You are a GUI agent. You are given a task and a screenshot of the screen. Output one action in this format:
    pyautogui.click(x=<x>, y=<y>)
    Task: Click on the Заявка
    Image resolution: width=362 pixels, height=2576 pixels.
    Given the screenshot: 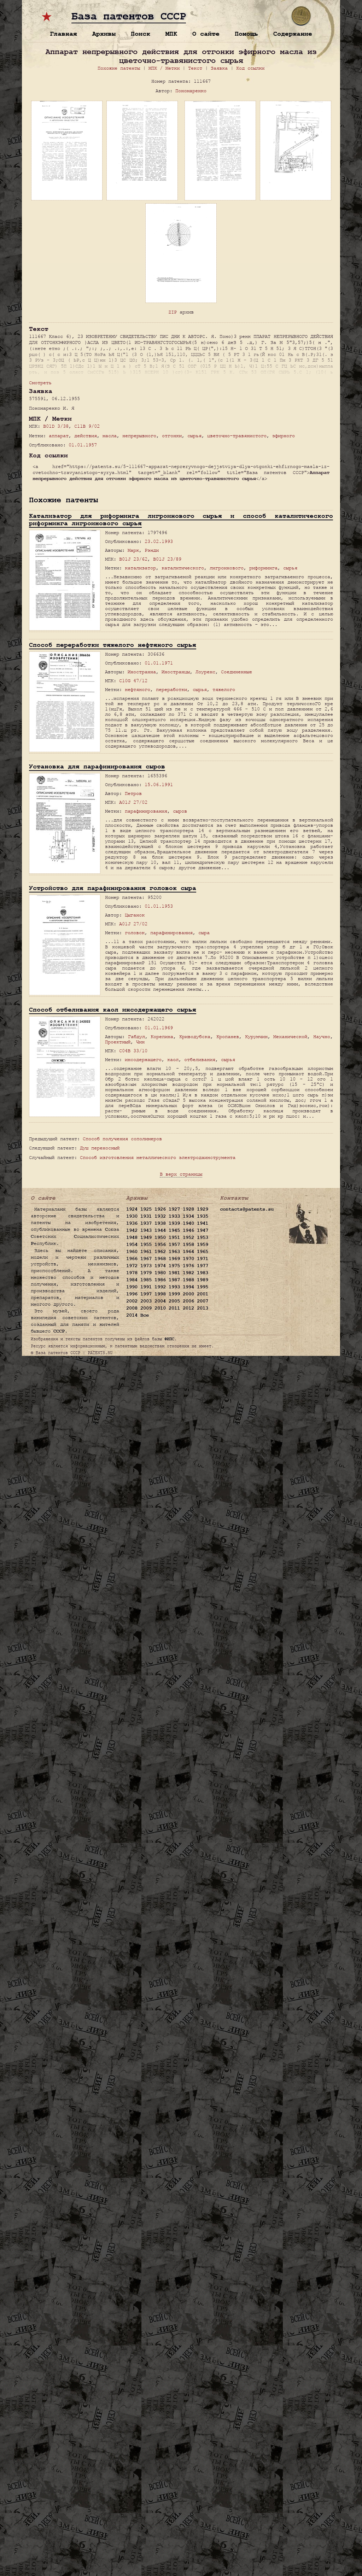 What is the action you would take?
    pyautogui.click(x=219, y=68)
    